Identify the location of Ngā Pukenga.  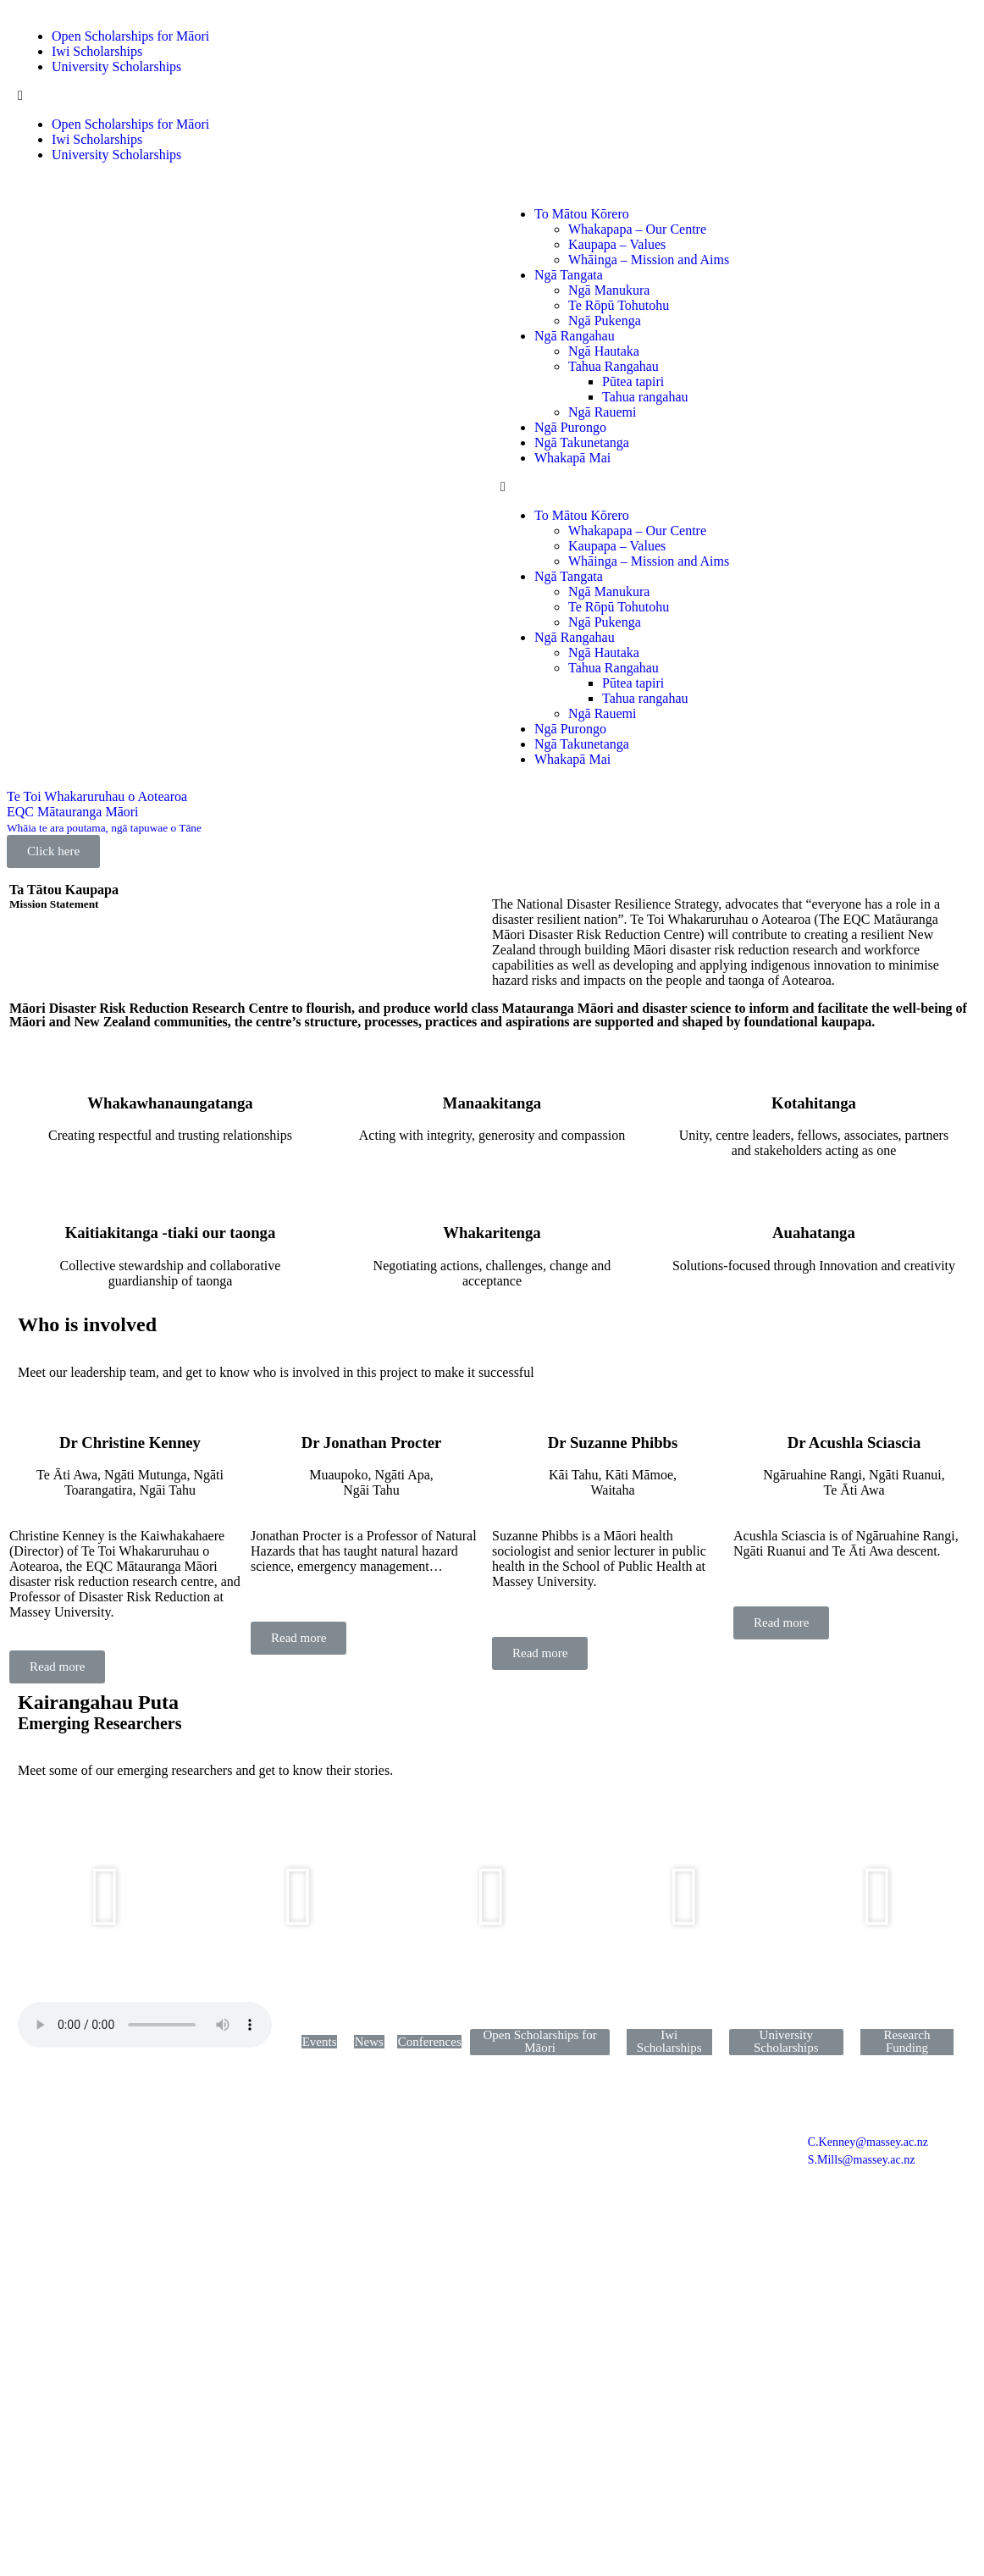
(604, 320).